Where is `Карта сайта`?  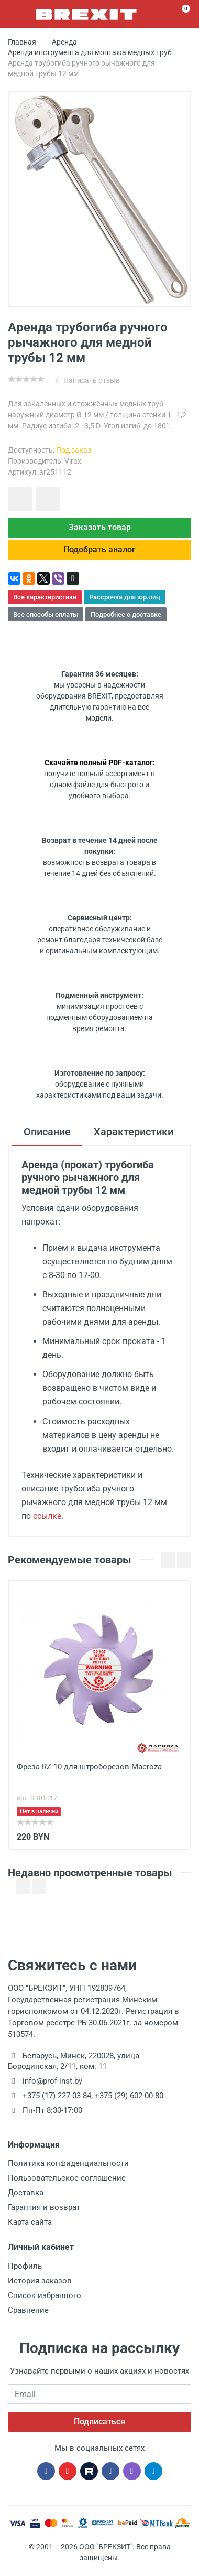 Карта сайта is located at coordinates (30, 2222).